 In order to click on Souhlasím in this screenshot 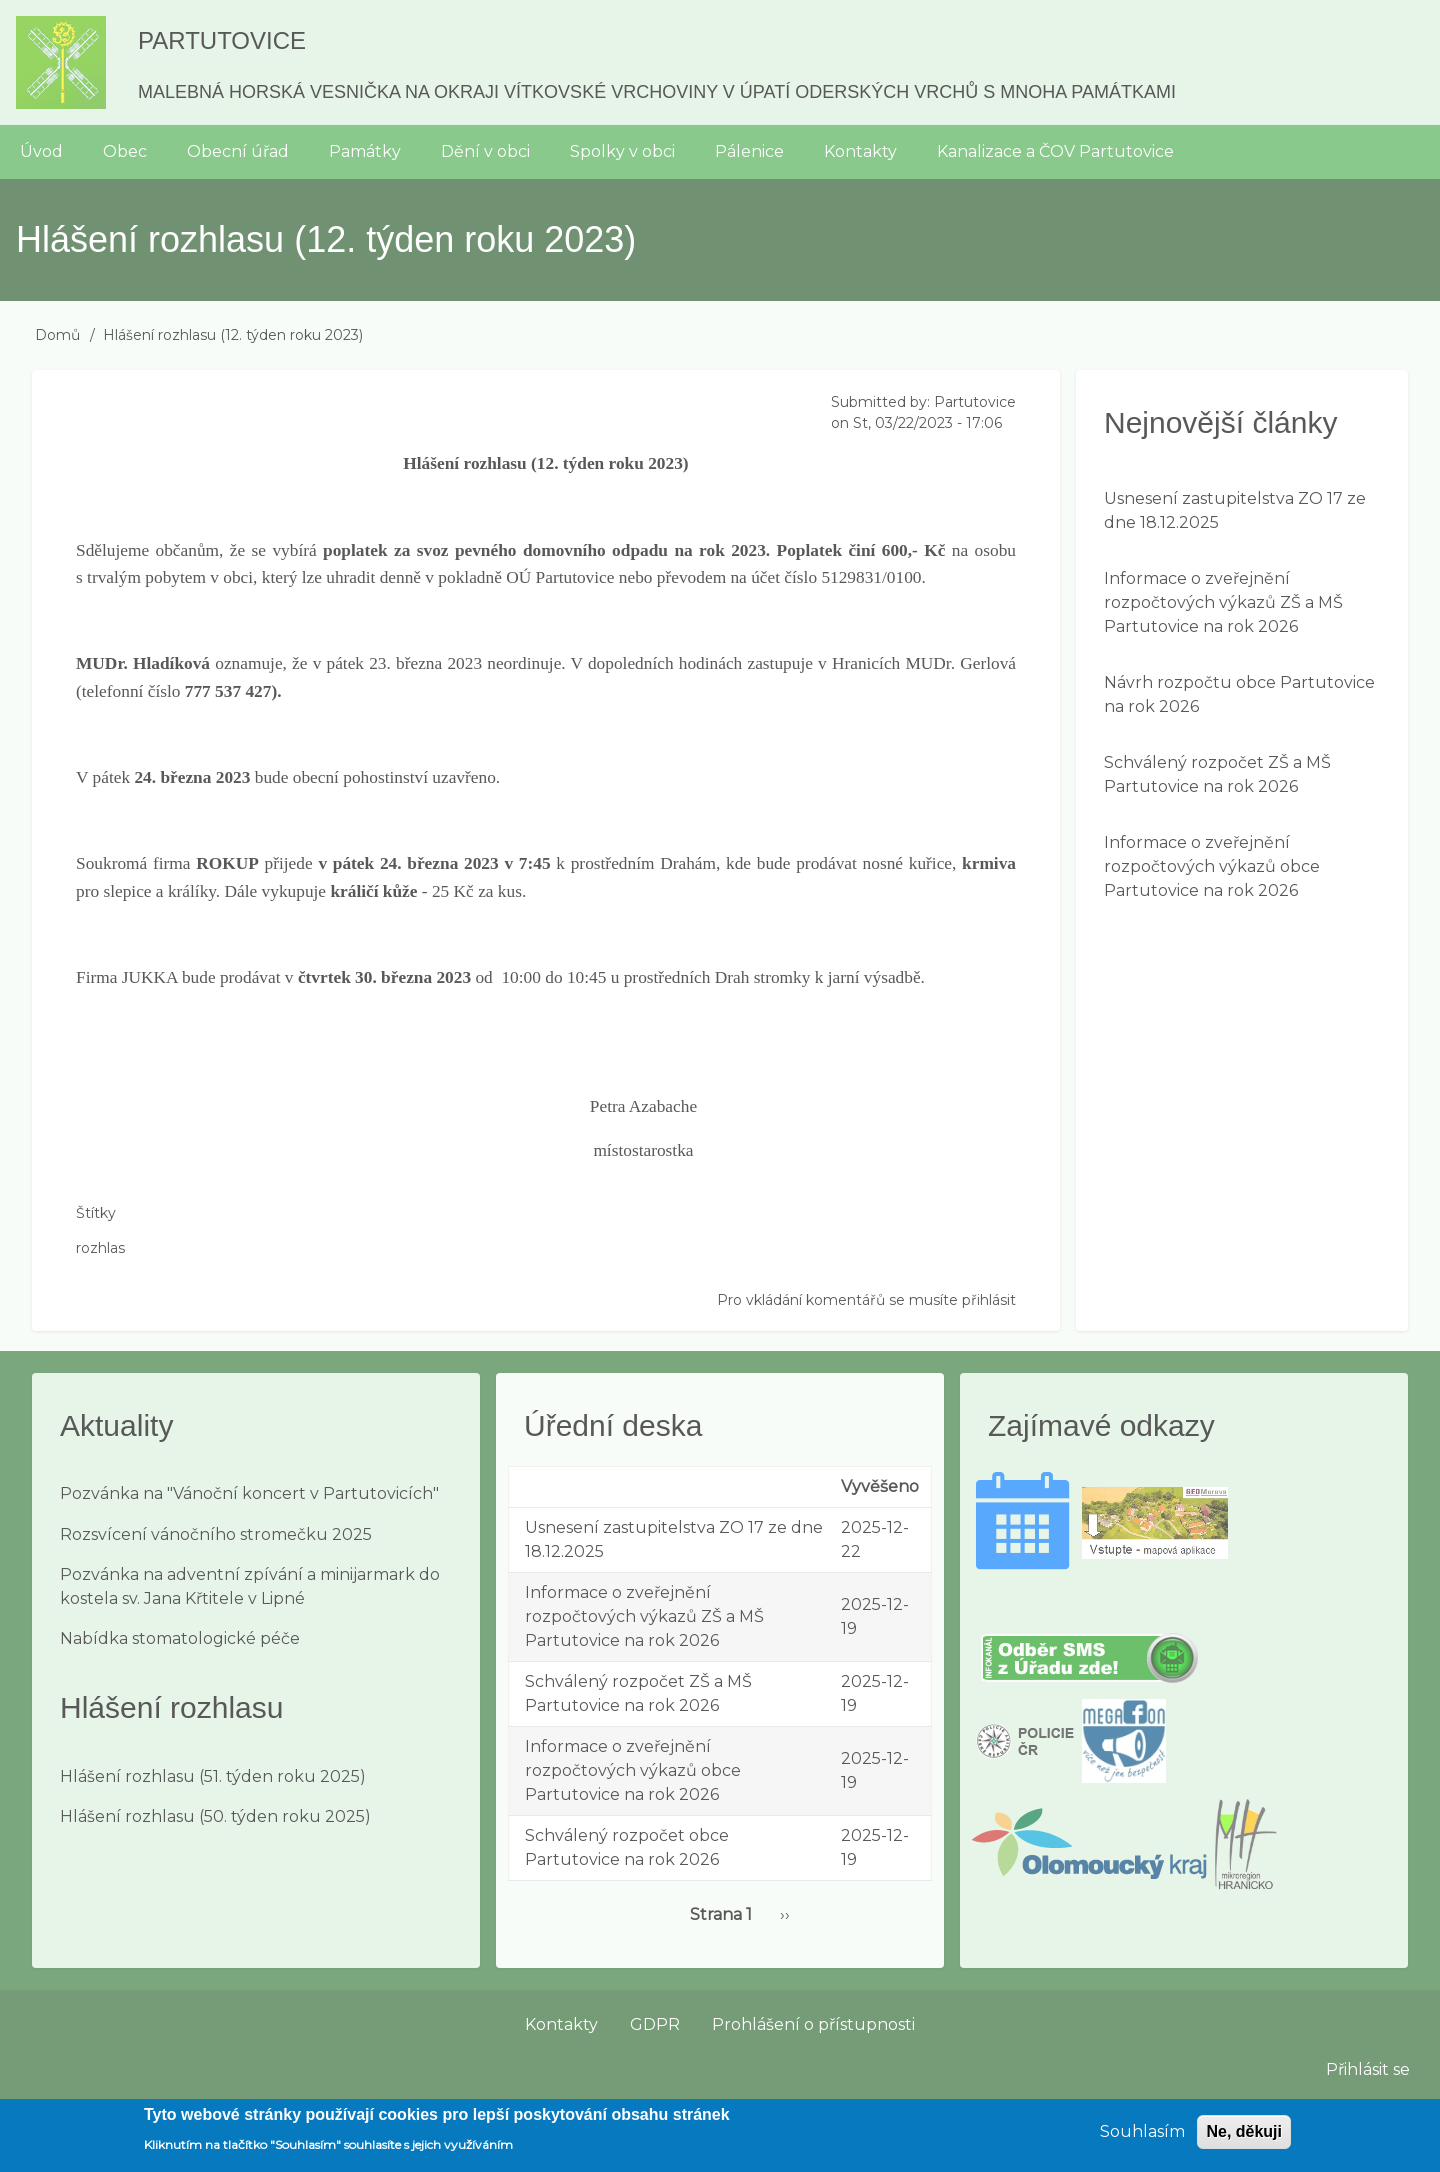, I will do `click(1142, 2139)`.